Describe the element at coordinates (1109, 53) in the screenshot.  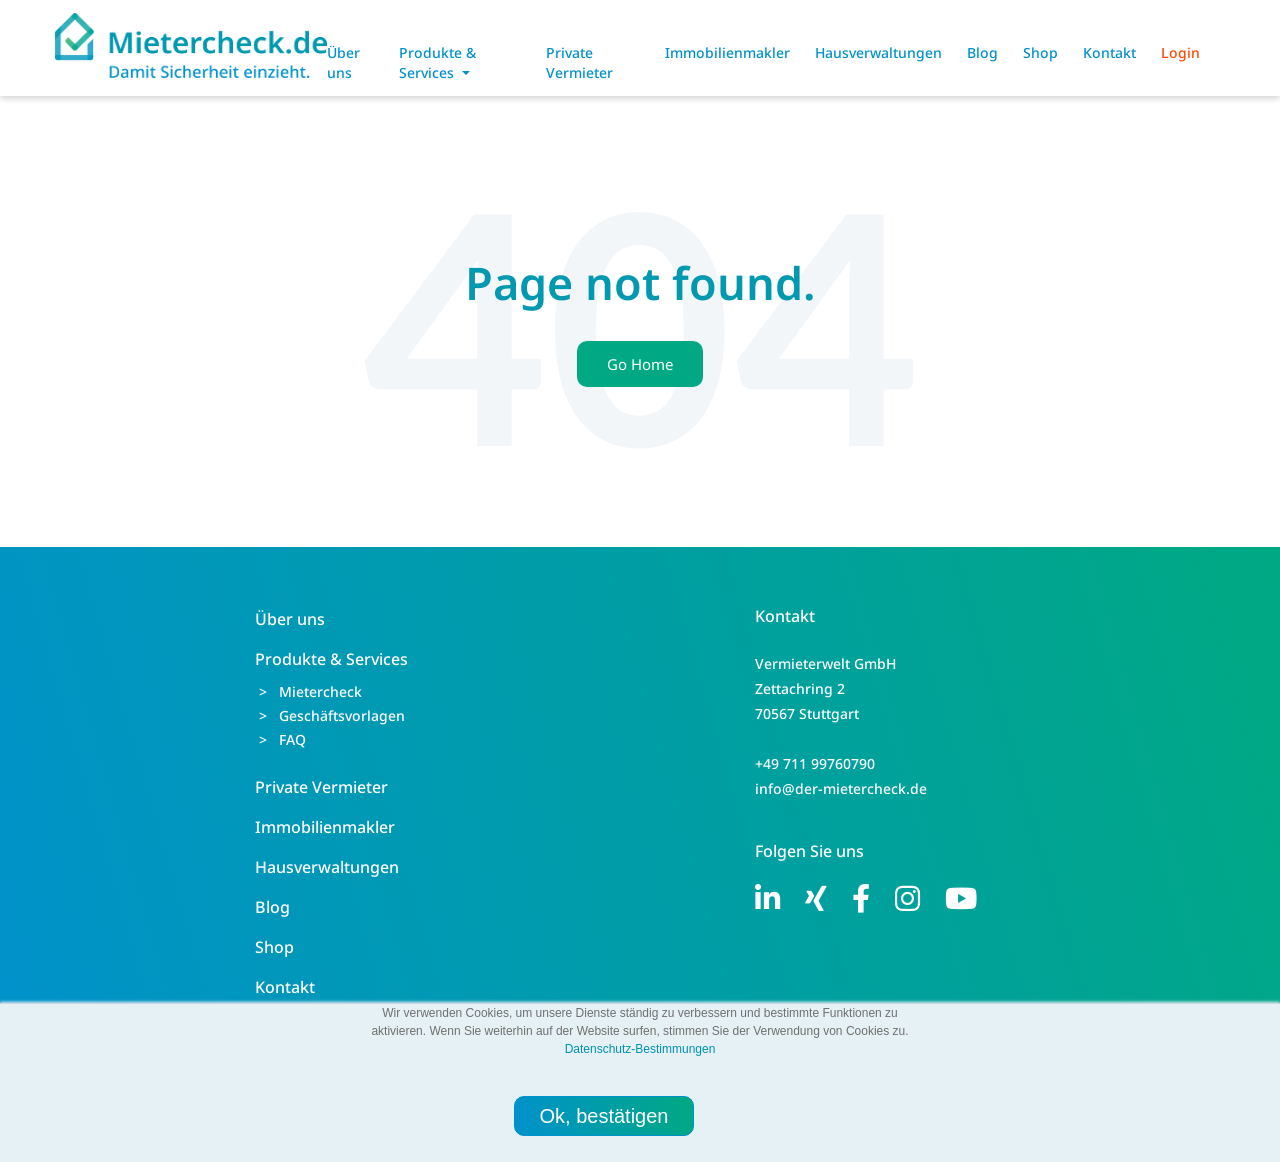
I see `Kontakt` at that location.